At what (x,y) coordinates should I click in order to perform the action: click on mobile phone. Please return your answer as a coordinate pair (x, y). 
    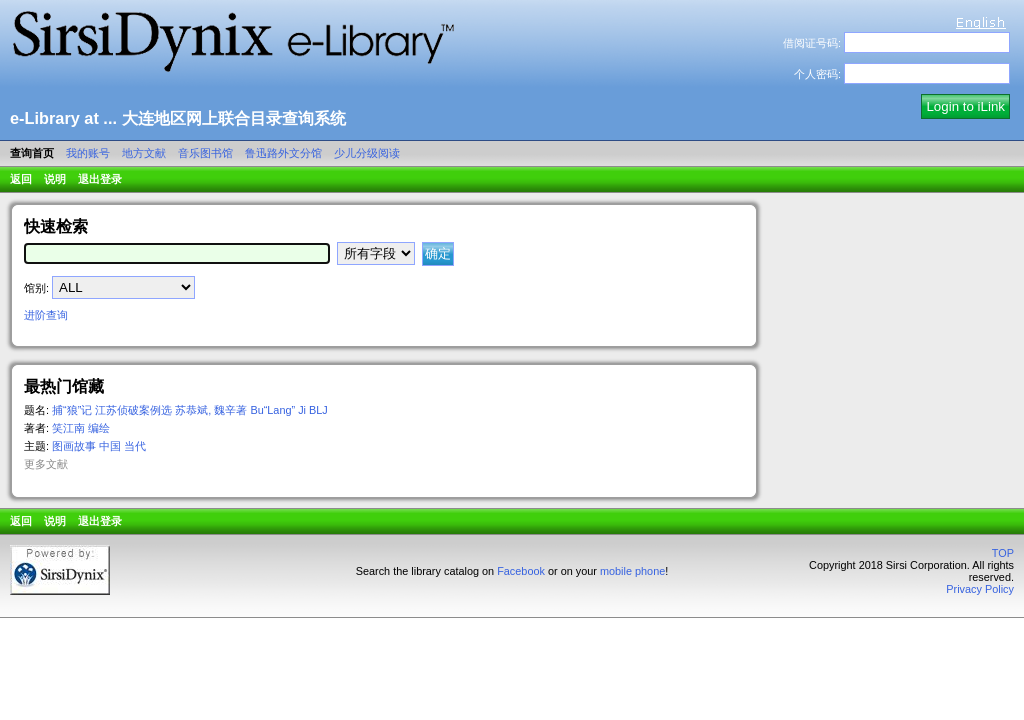
    Looking at the image, I should click on (632, 571).